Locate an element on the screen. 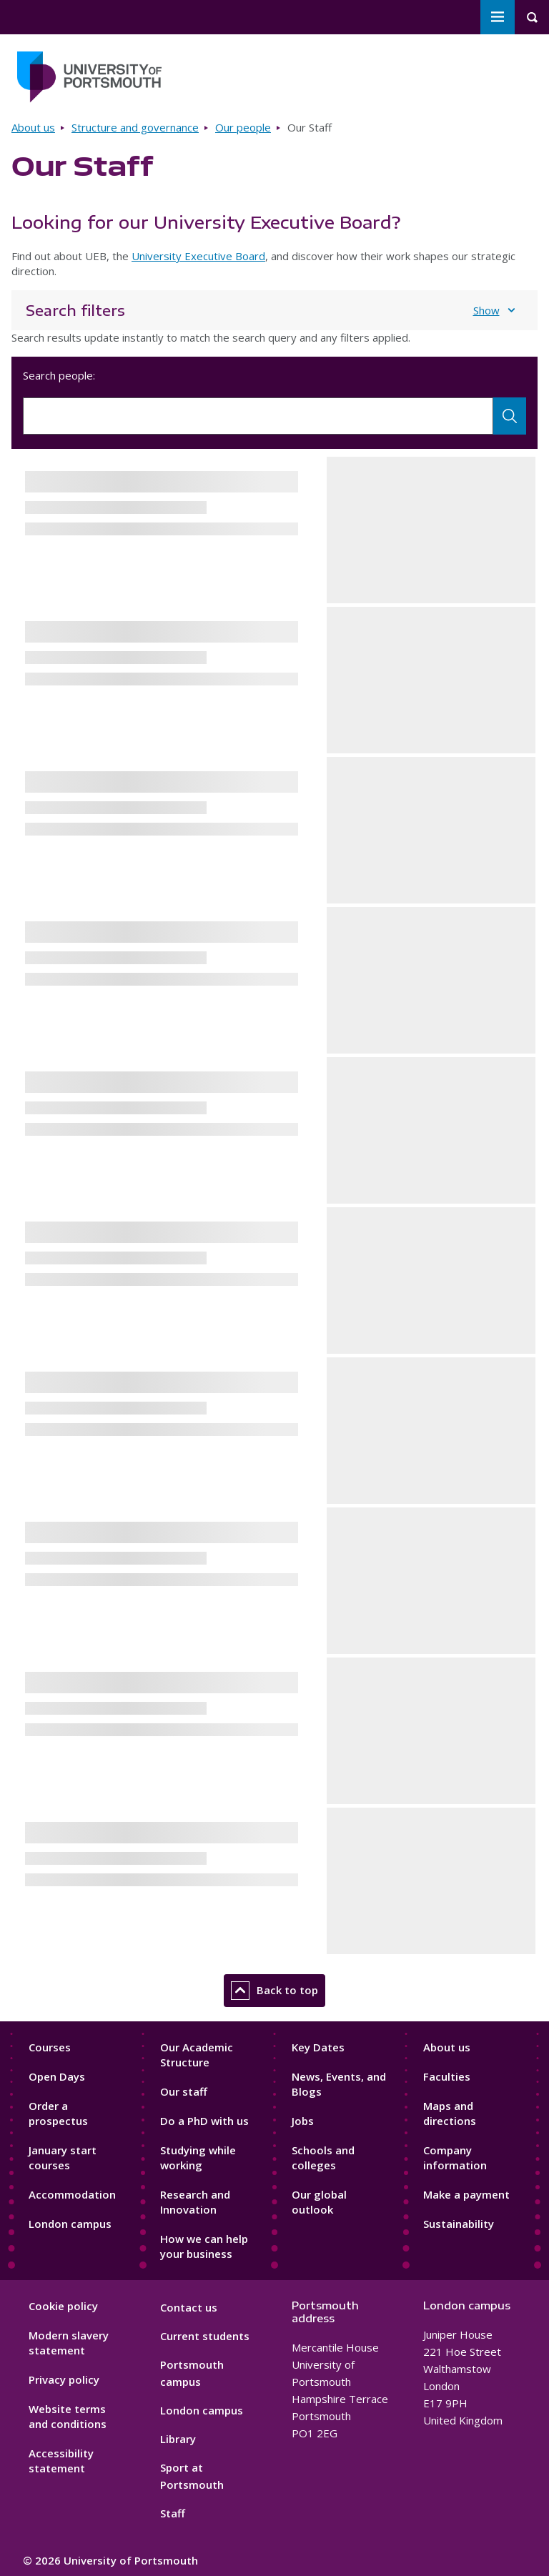  How we can help your business is located at coordinates (204, 2246).